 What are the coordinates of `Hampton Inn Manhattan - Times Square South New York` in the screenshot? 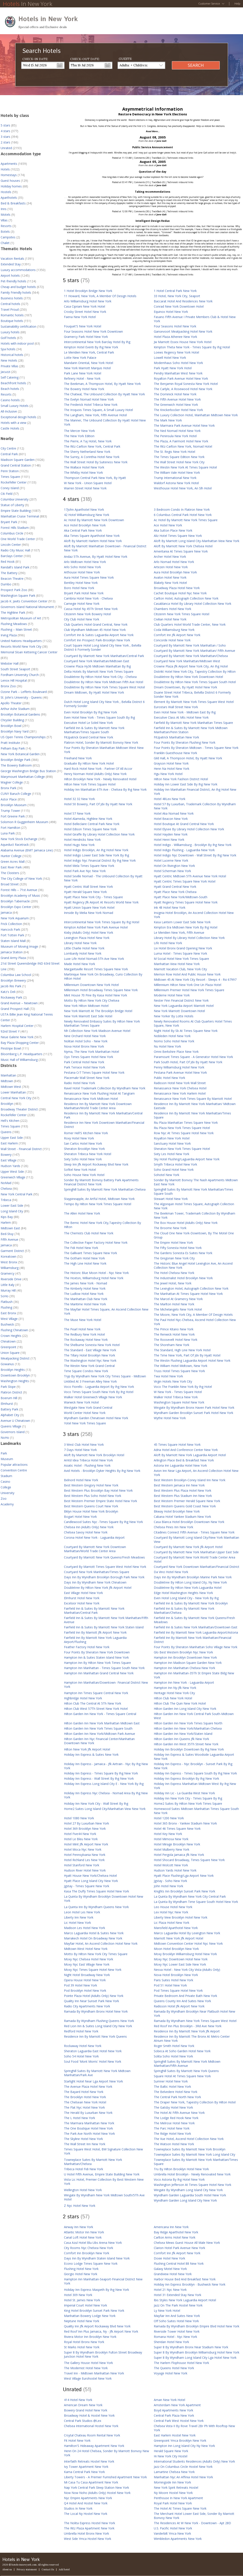 It's located at (104, 1668).